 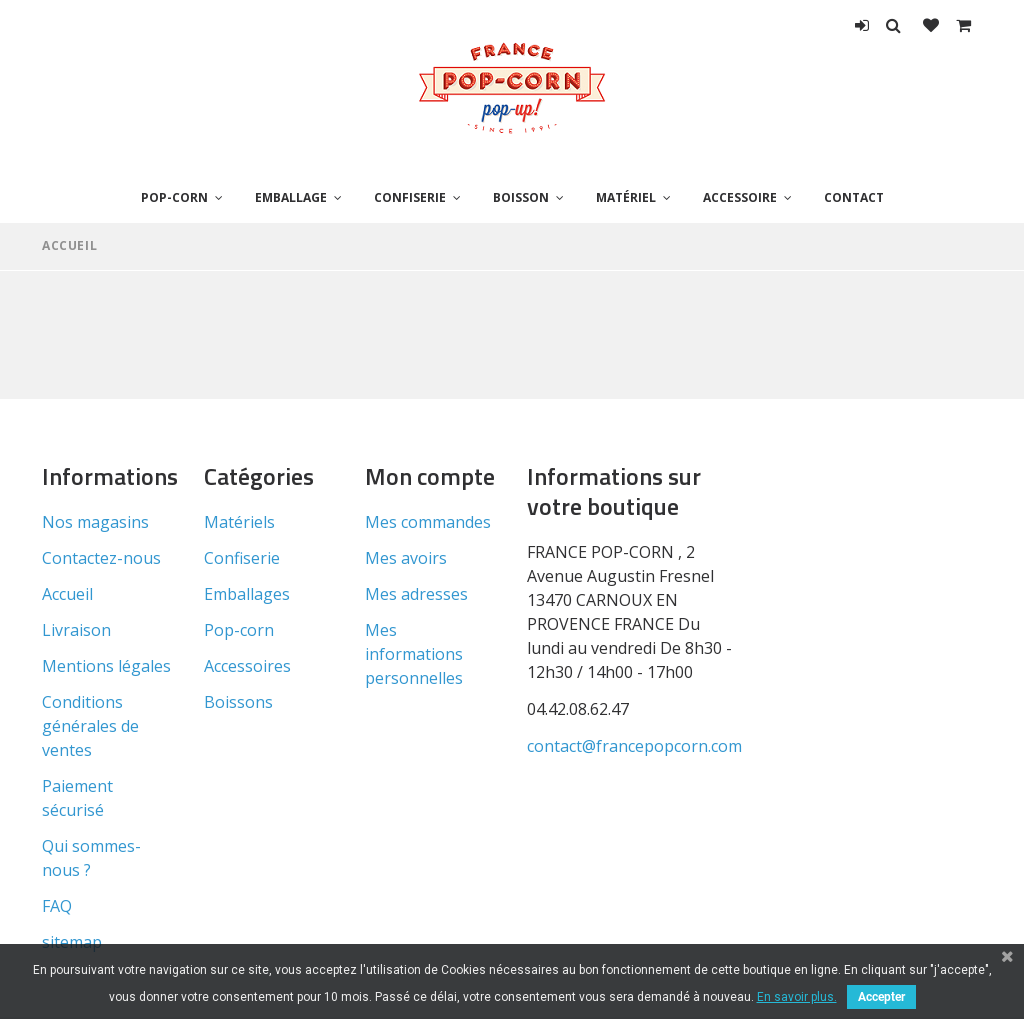 I want to click on Mon compte, so click(x=430, y=476).